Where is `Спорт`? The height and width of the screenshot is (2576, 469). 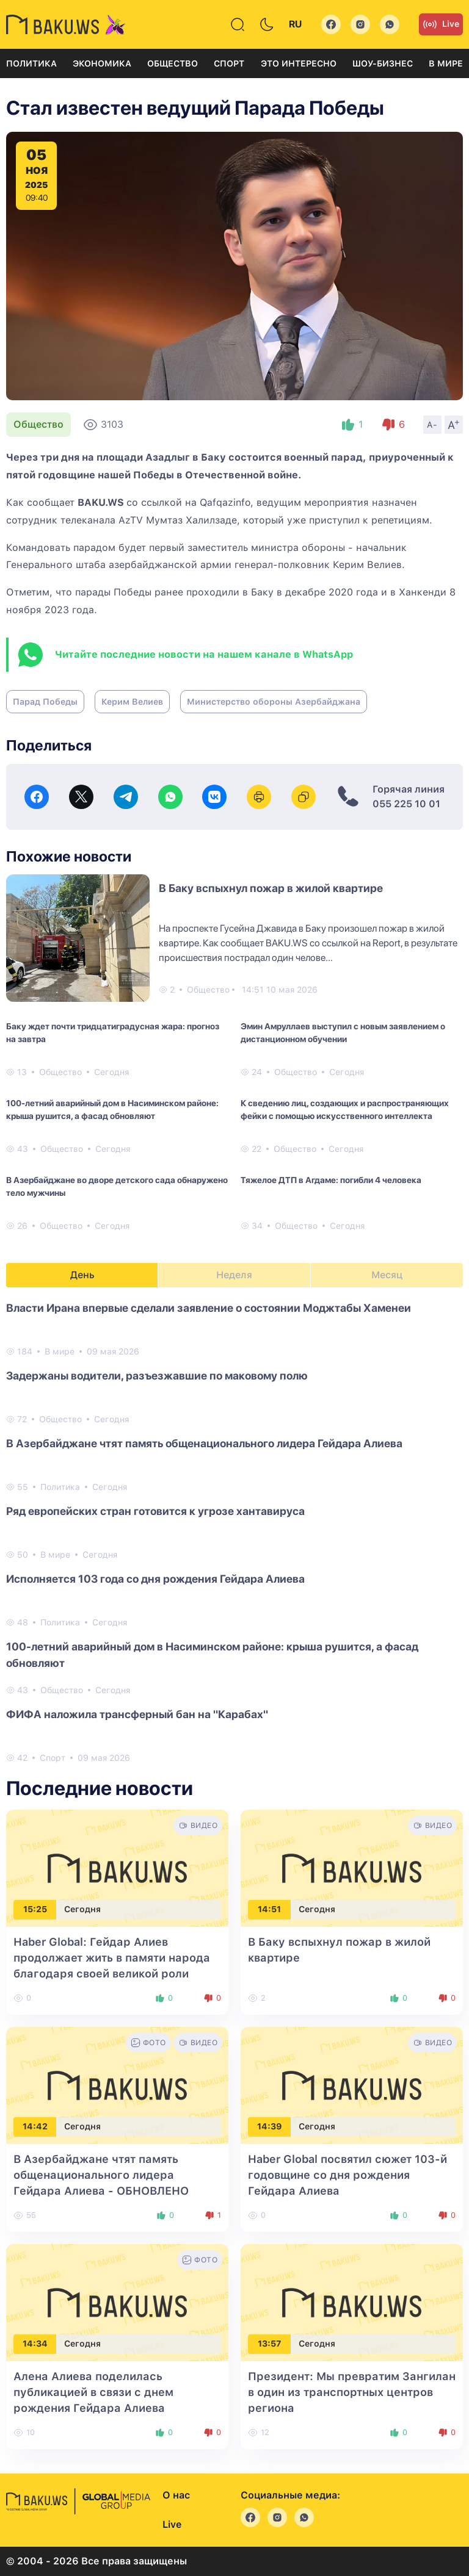 Спорт is located at coordinates (229, 63).